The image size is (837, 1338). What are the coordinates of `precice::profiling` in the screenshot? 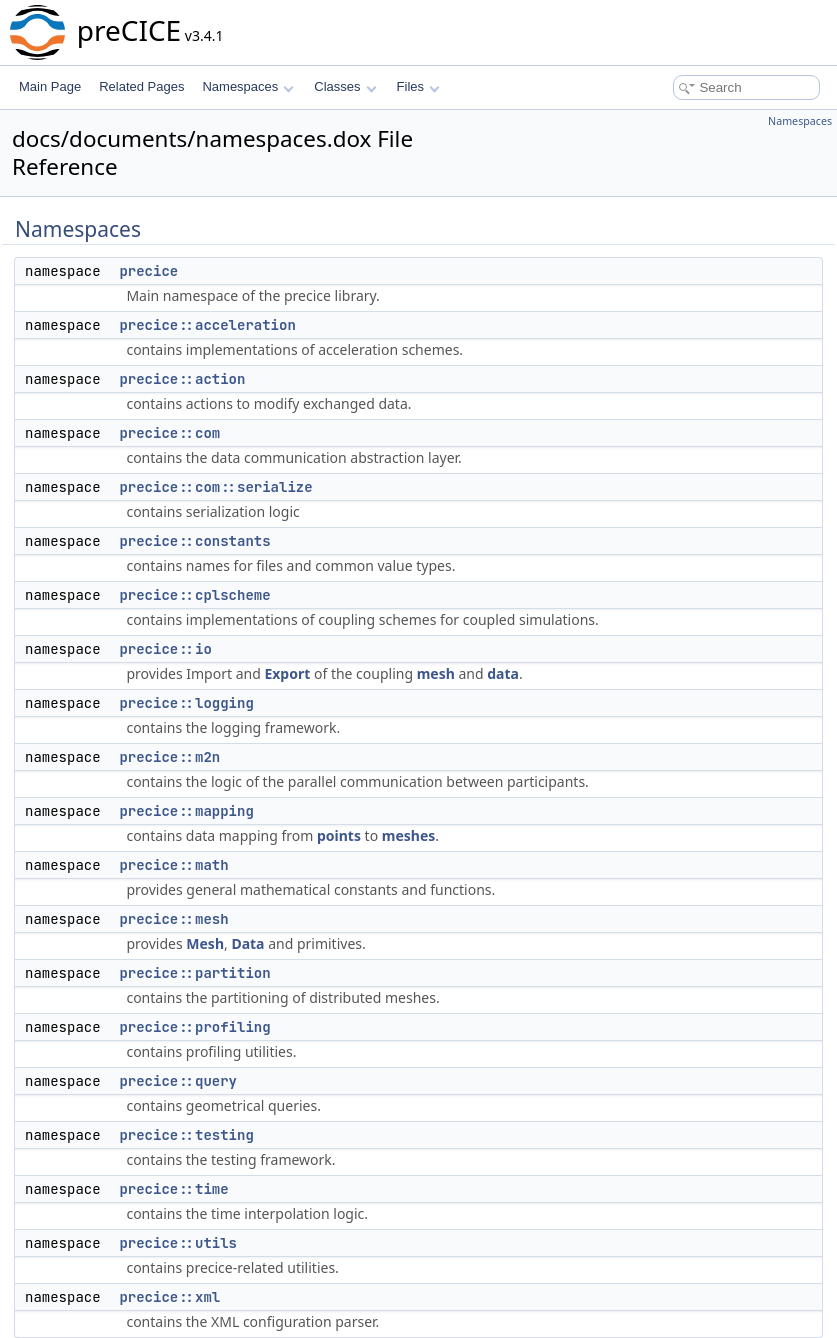 It's located at (194, 1027).